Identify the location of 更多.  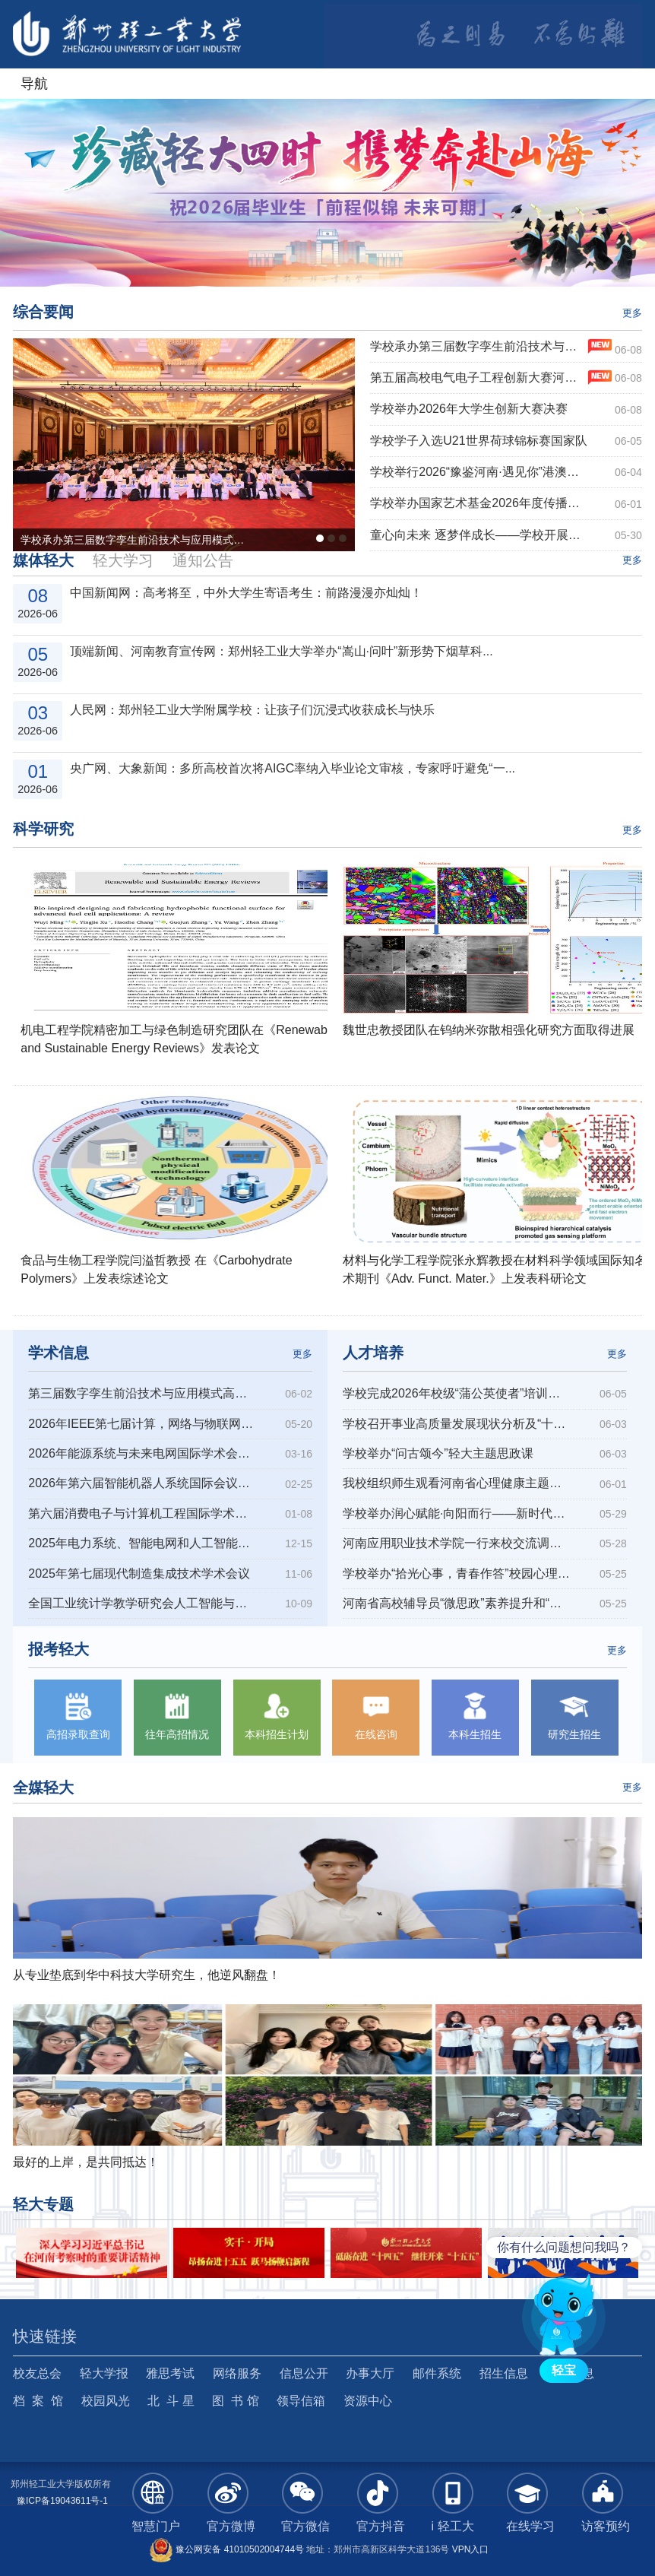
(632, 313).